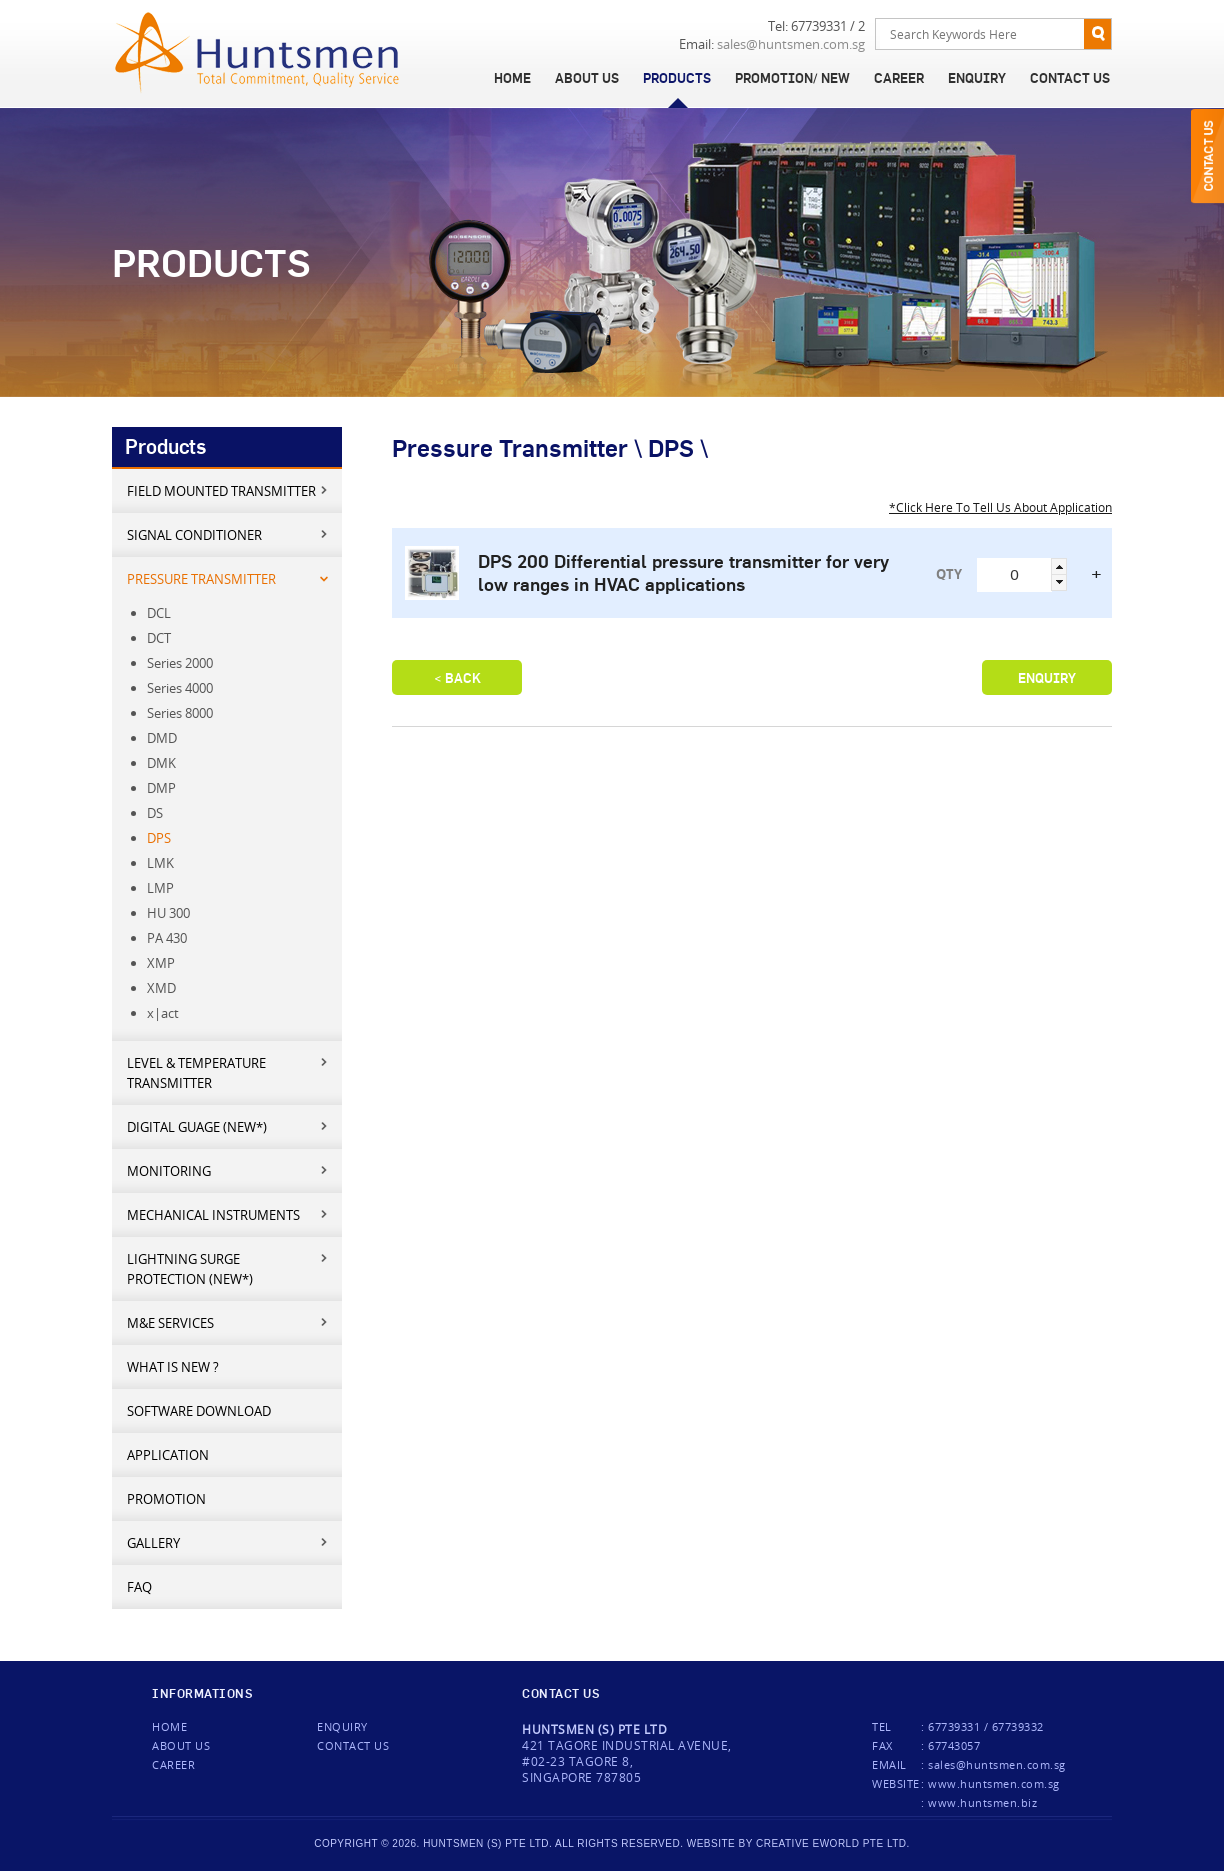 The image size is (1224, 1871). What do you see at coordinates (587, 78) in the screenshot?
I see `About Us` at bounding box center [587, 78].